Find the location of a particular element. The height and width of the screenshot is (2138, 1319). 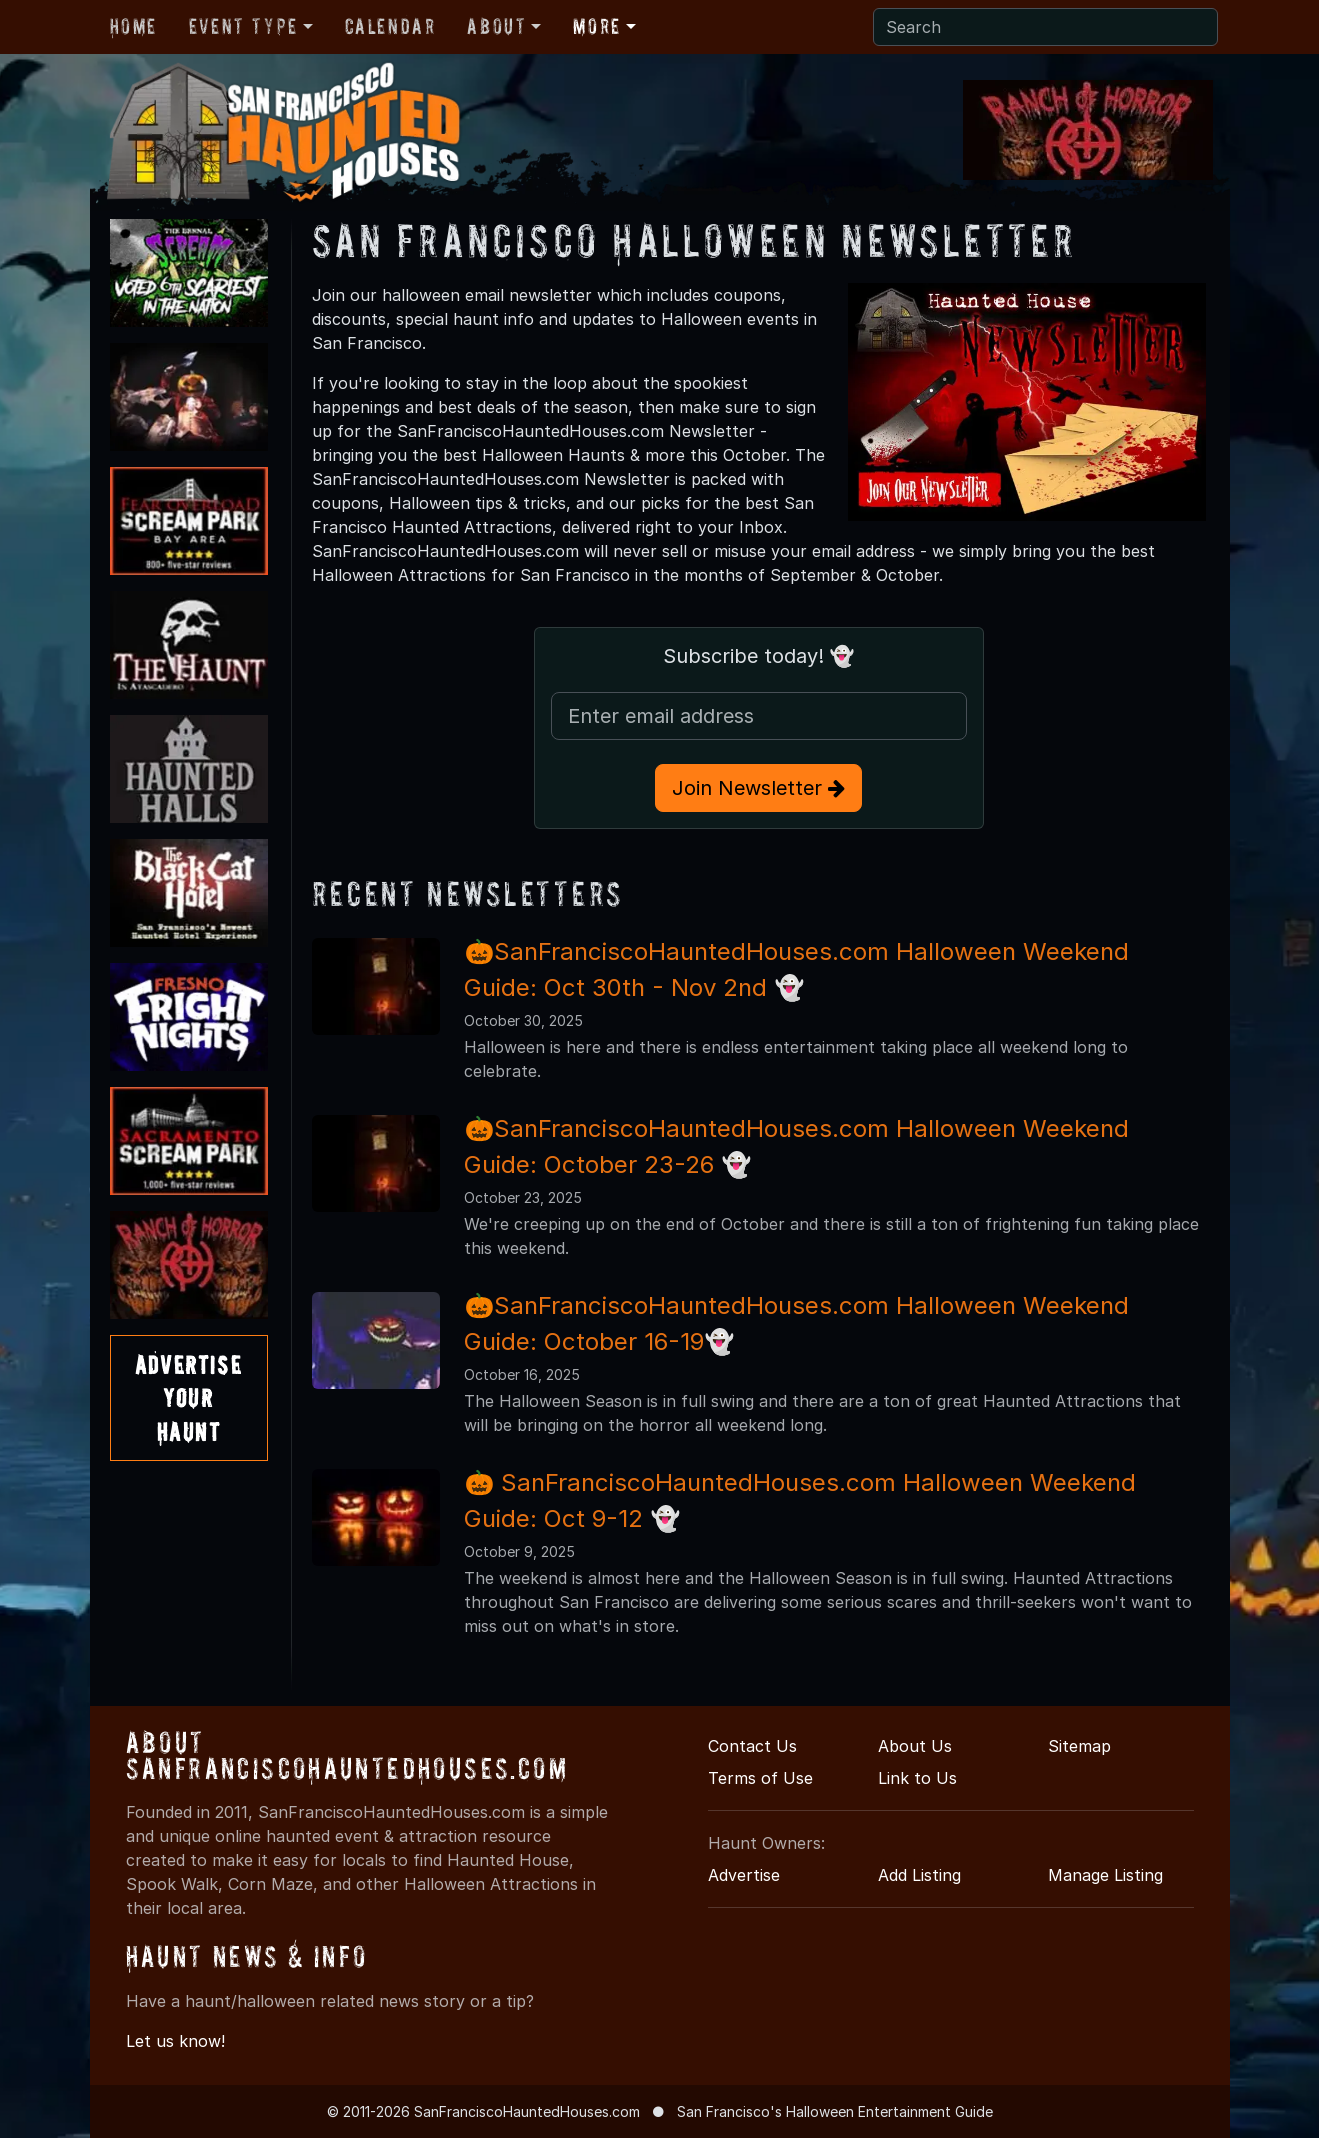

Calendar is located at coordinates (390, 26).